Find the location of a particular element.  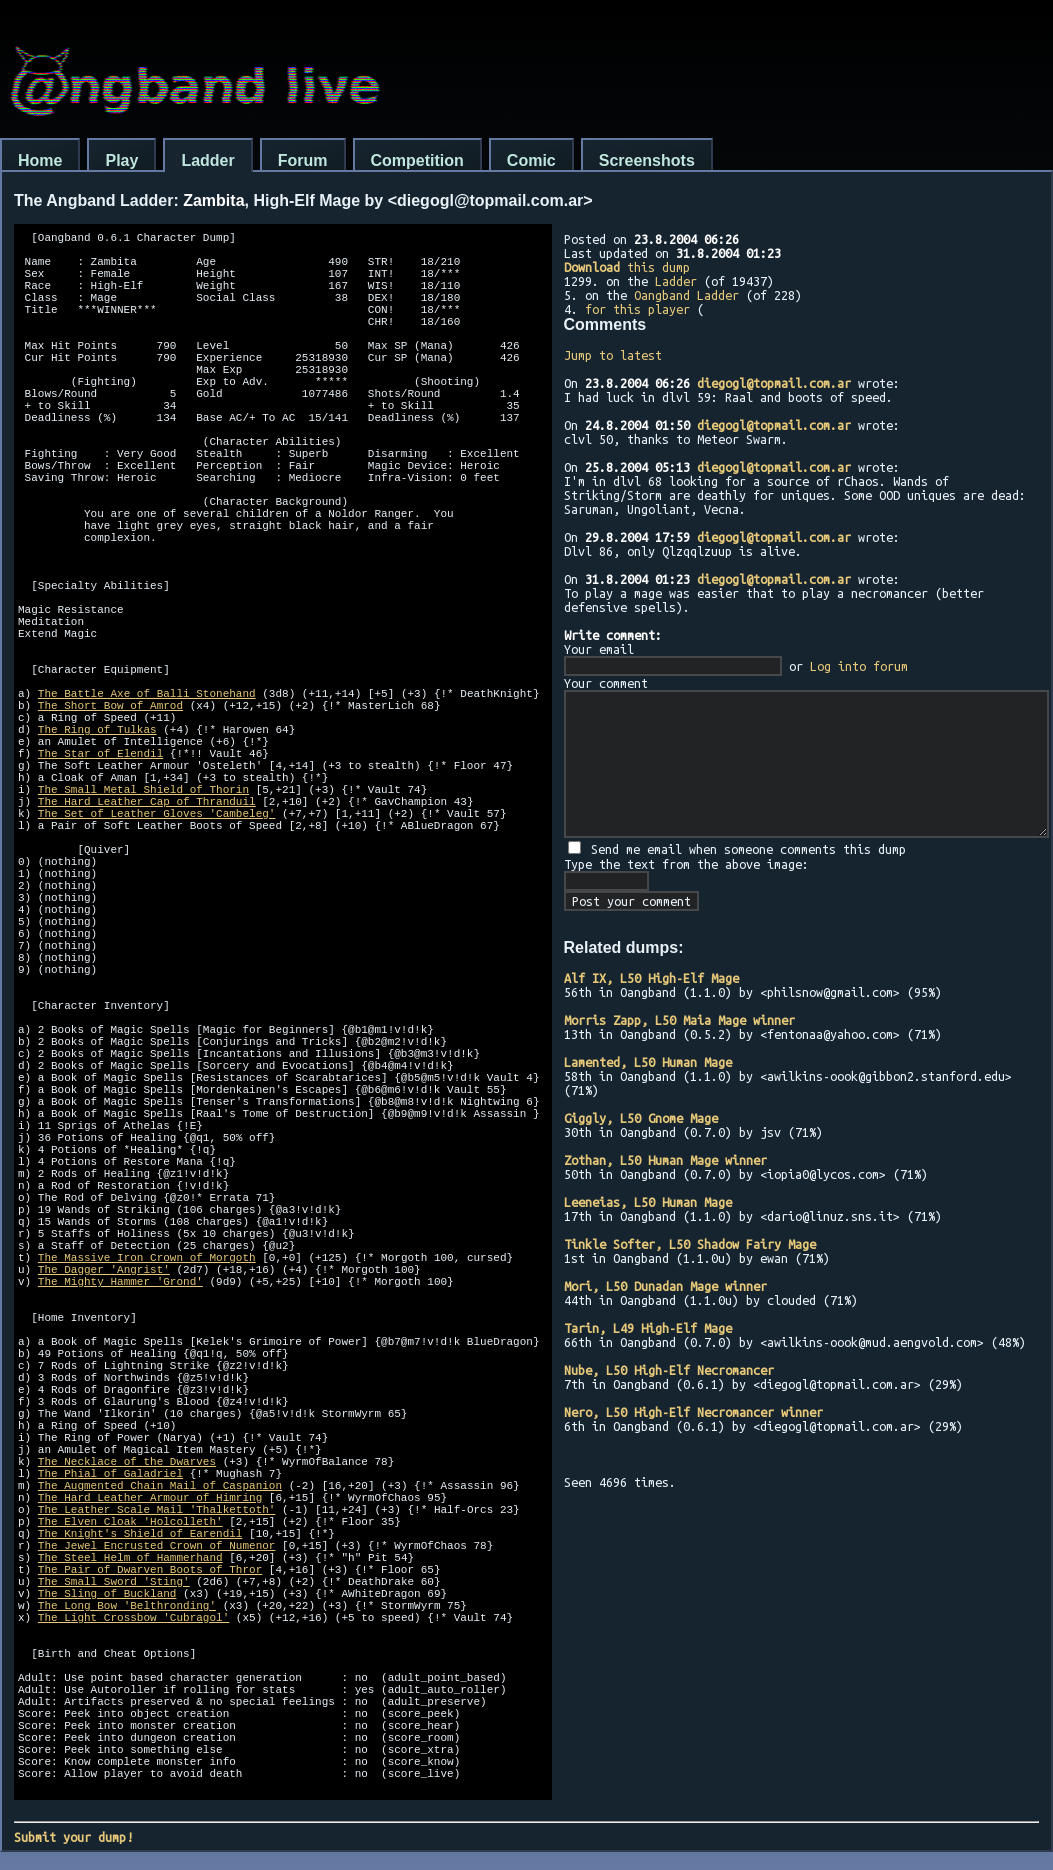

Play is located at coordinates (121, 160).